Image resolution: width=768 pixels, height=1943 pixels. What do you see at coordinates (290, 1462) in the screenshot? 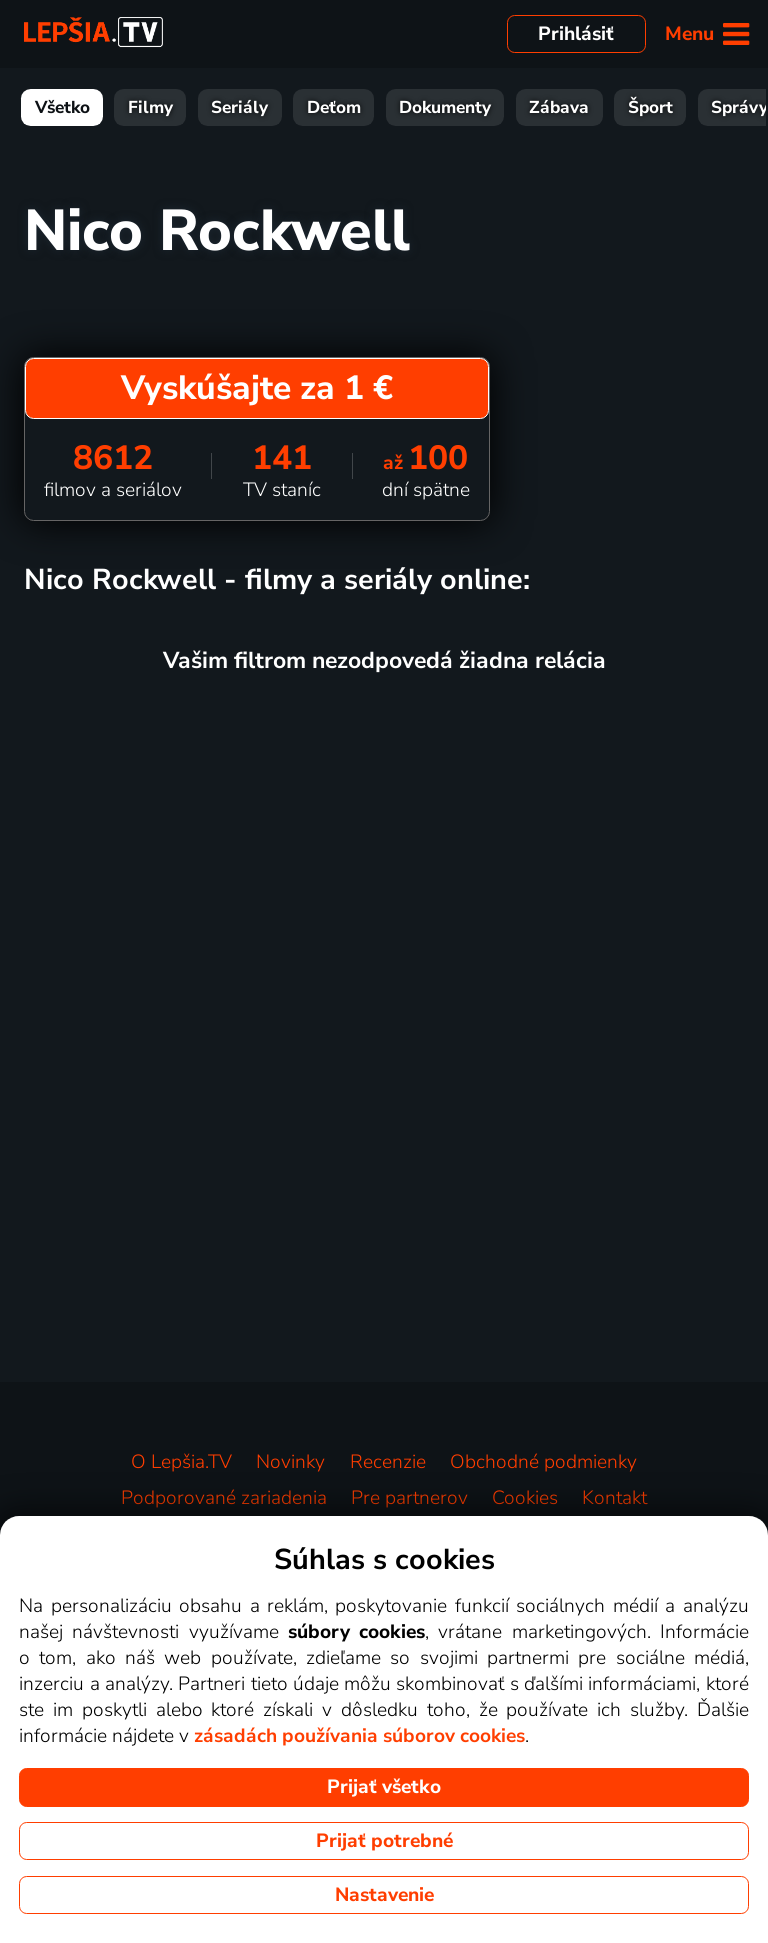
I see `Novinky` at bounding box center [290, 1462].